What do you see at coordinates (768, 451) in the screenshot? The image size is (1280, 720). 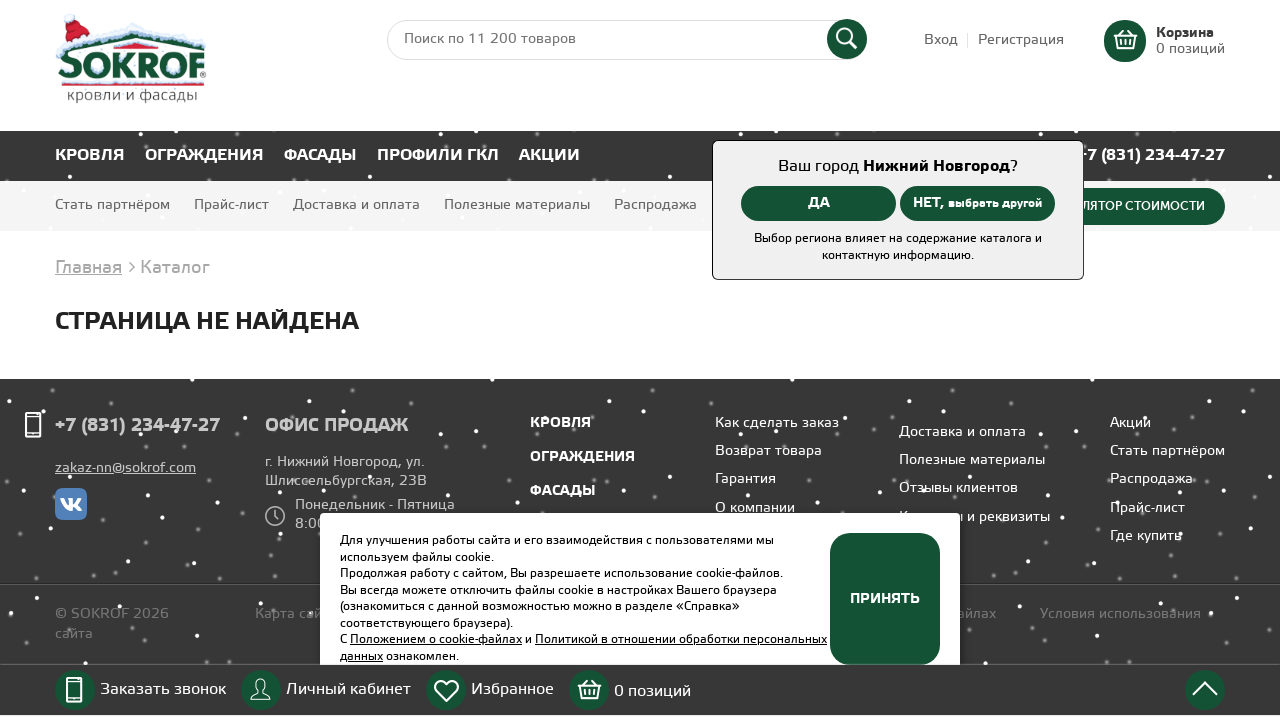 I see `Возврат товара` at bounding box center [768, 451].